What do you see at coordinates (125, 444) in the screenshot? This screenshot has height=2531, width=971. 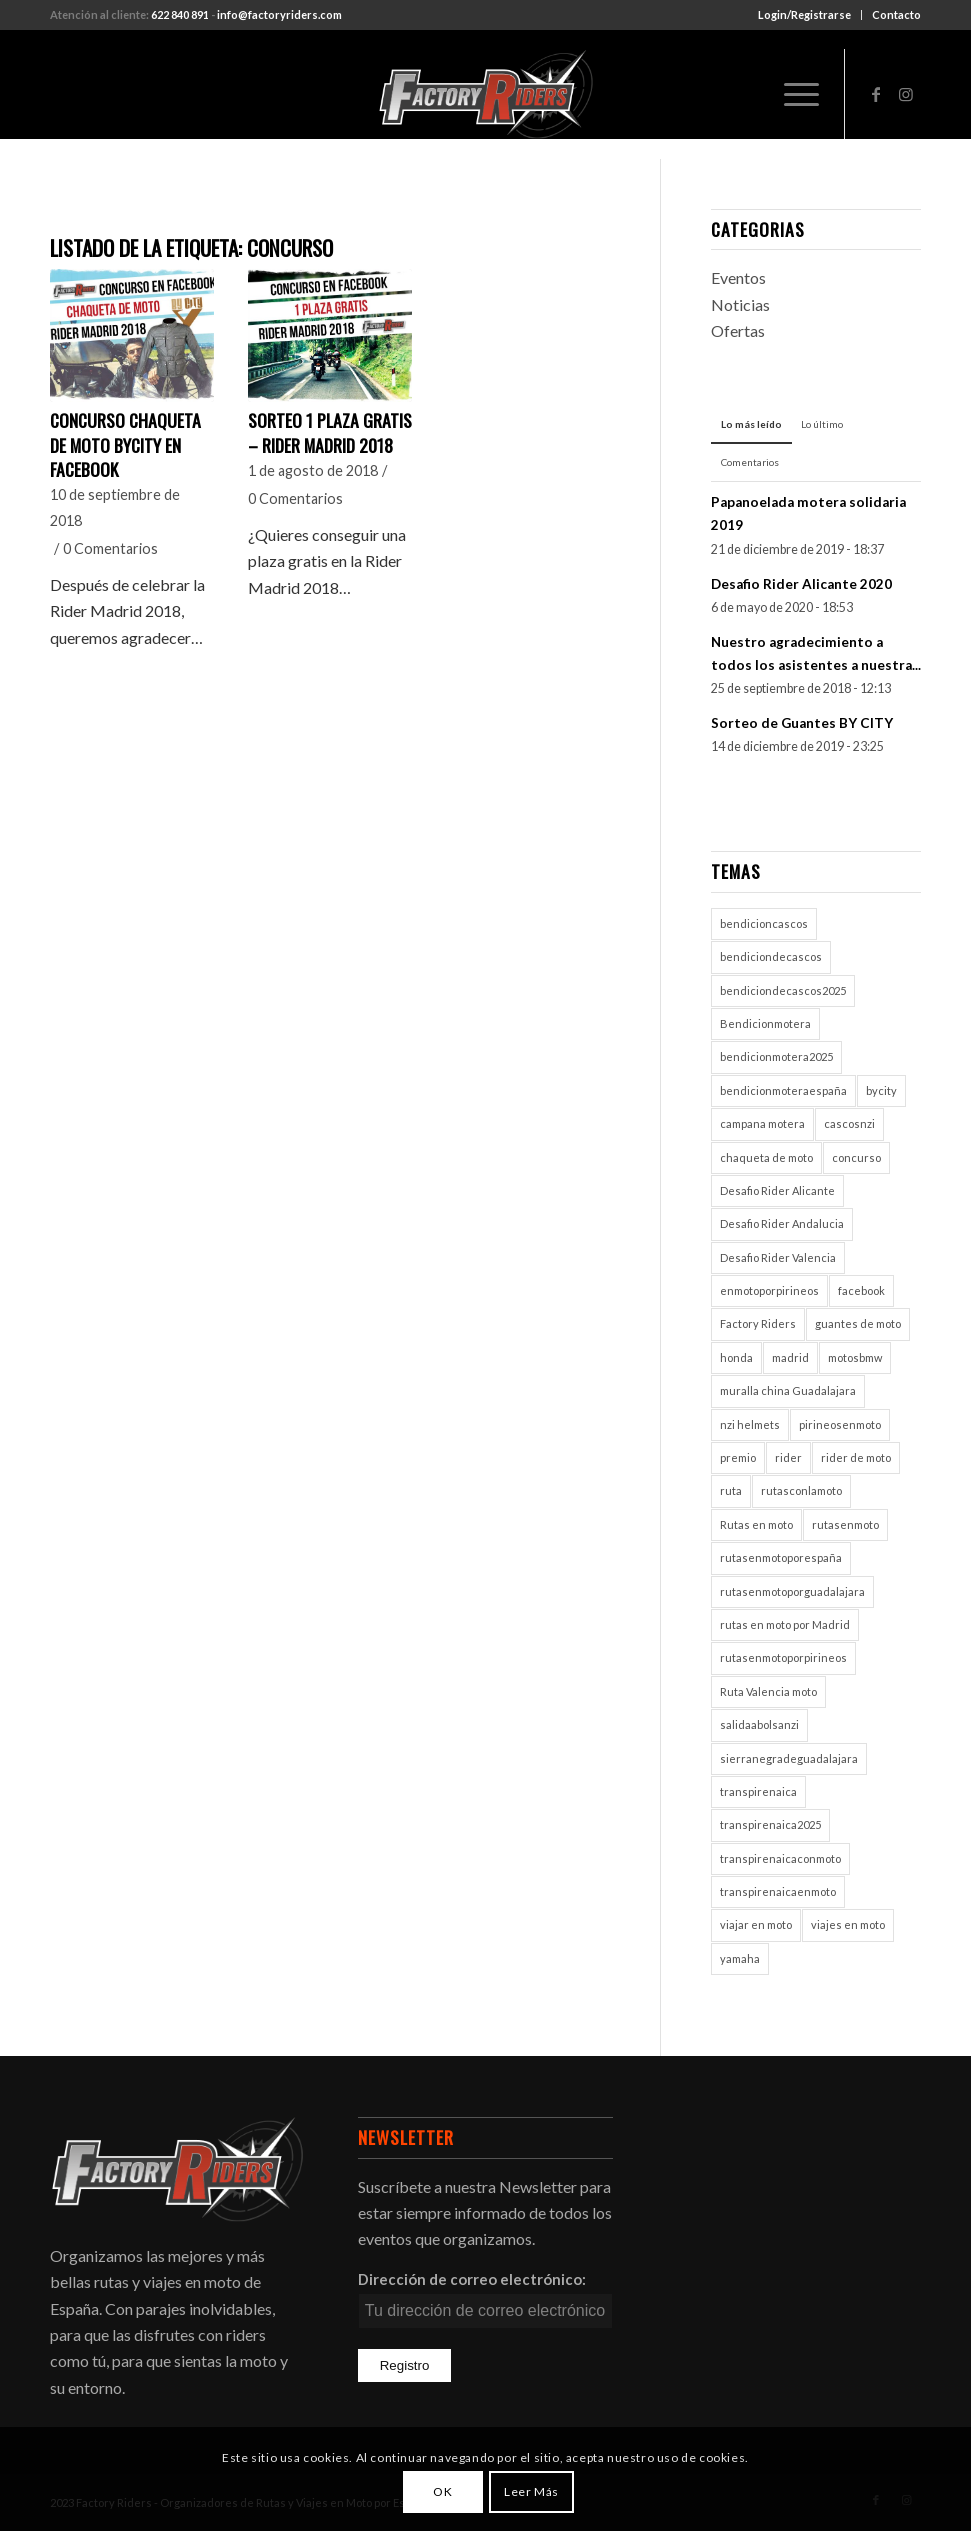 I see `Concurso chaqueta de moto ByCity en Facebook` at bounding box center [125, 444].